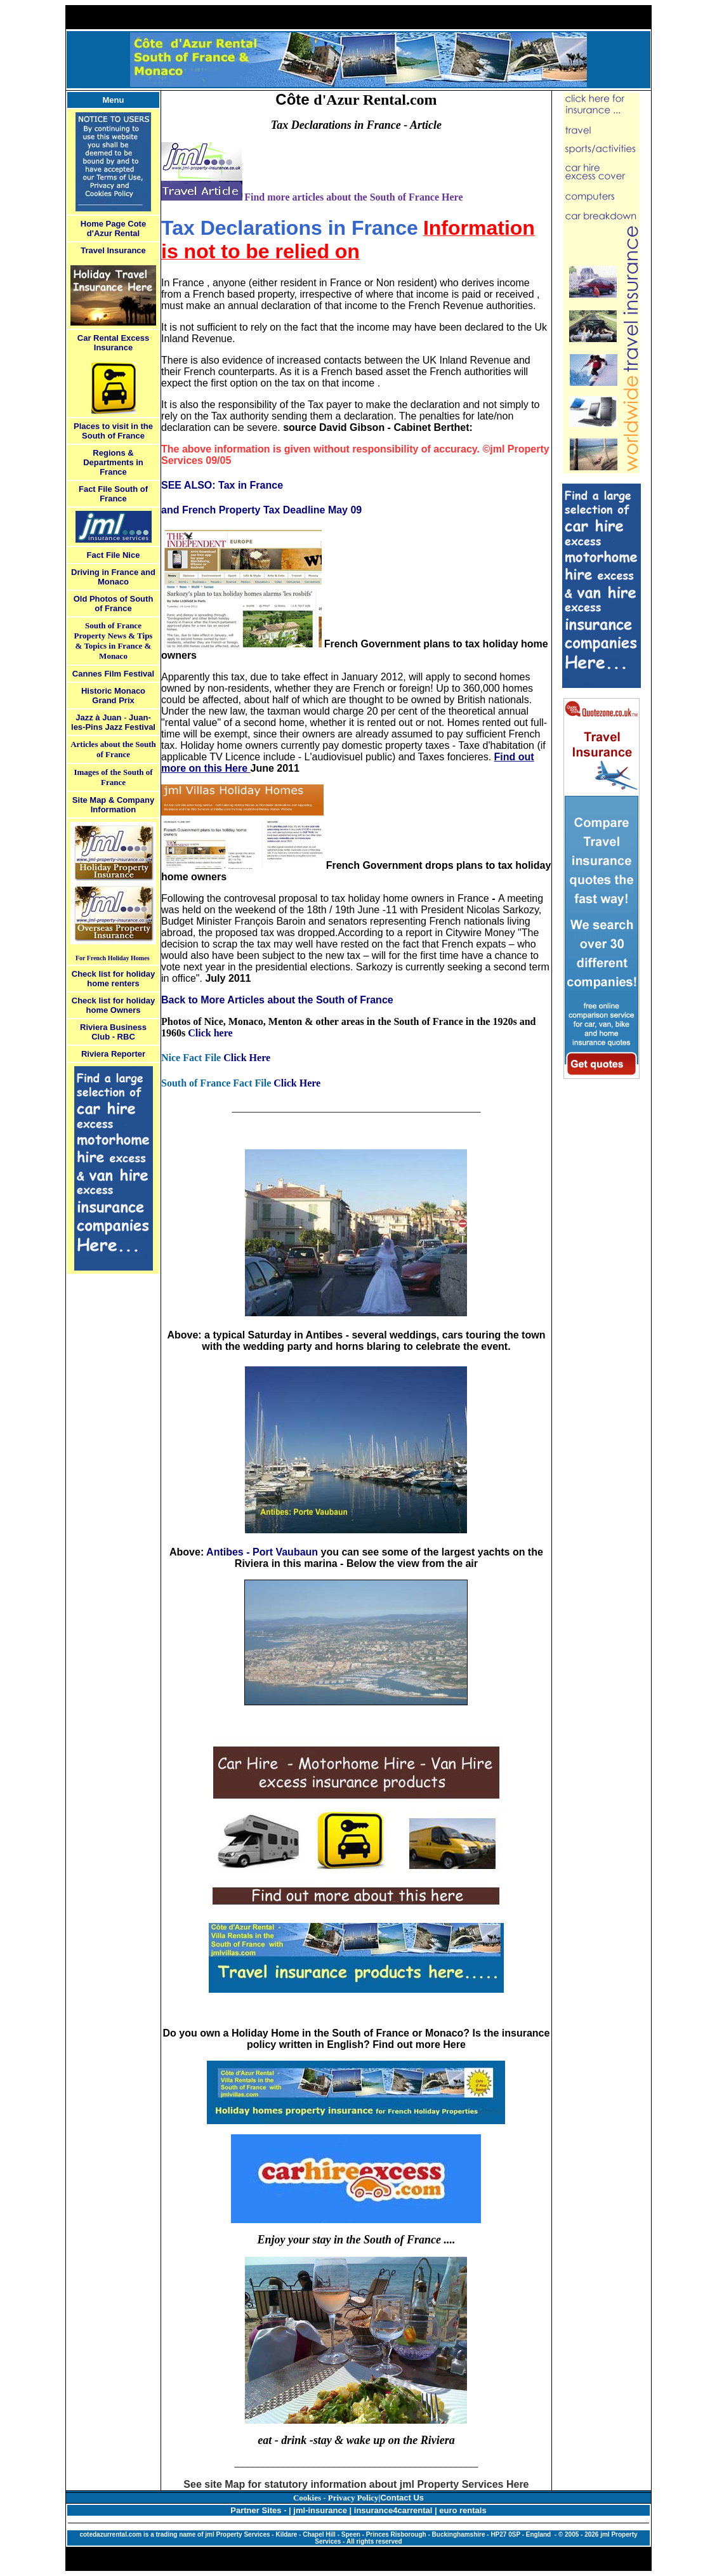  I want to click on Click here, so click(210, 1032).